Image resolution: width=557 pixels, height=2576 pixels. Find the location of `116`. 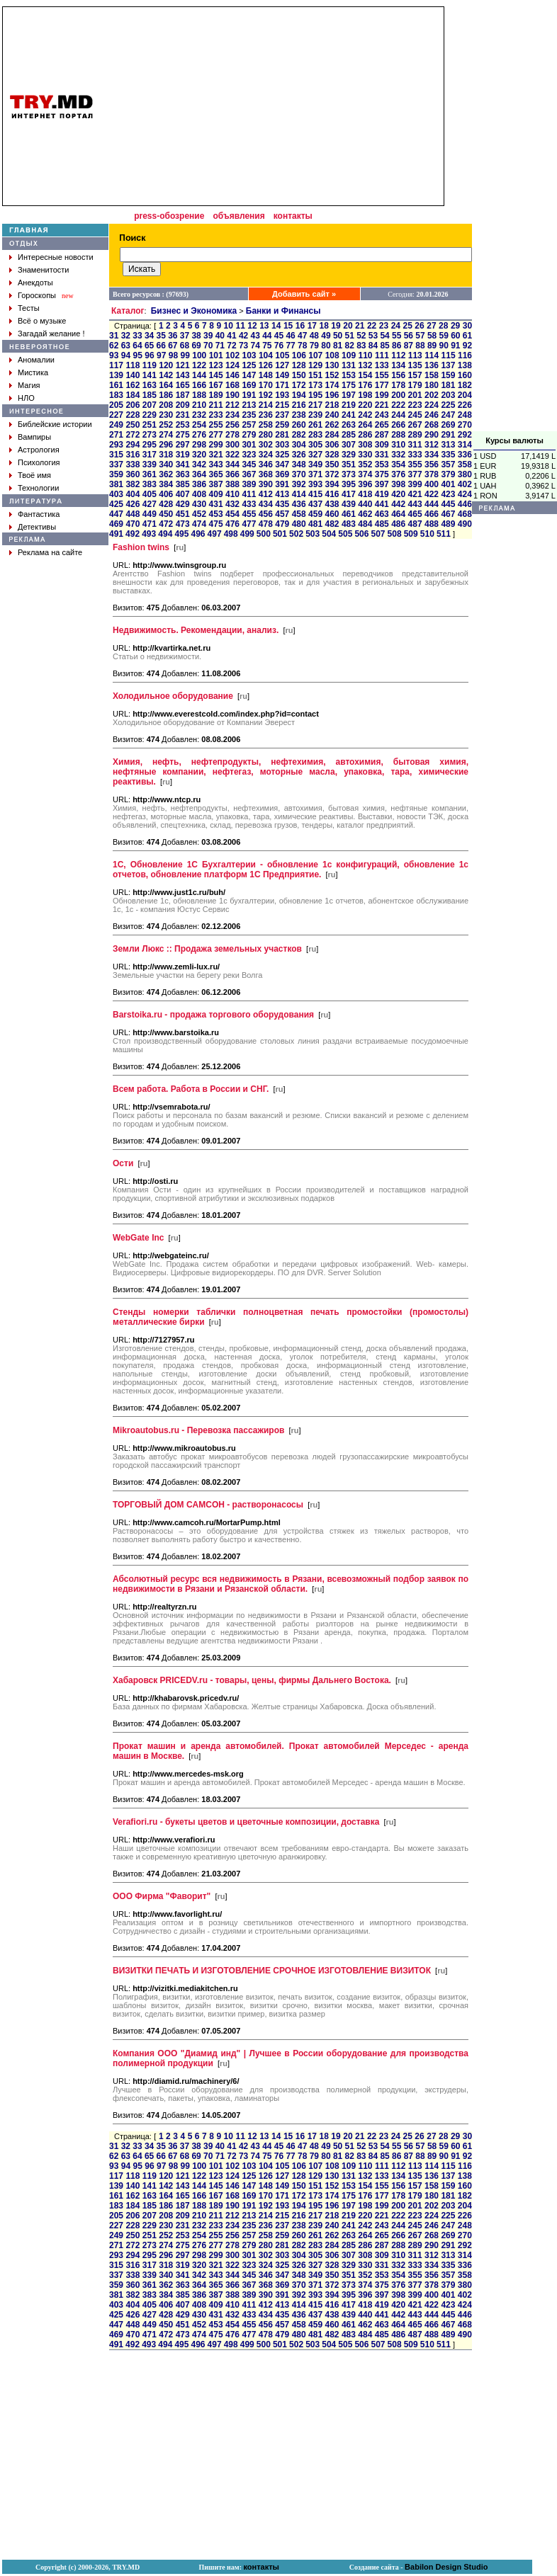

116 is located at coordinates (465, 355).